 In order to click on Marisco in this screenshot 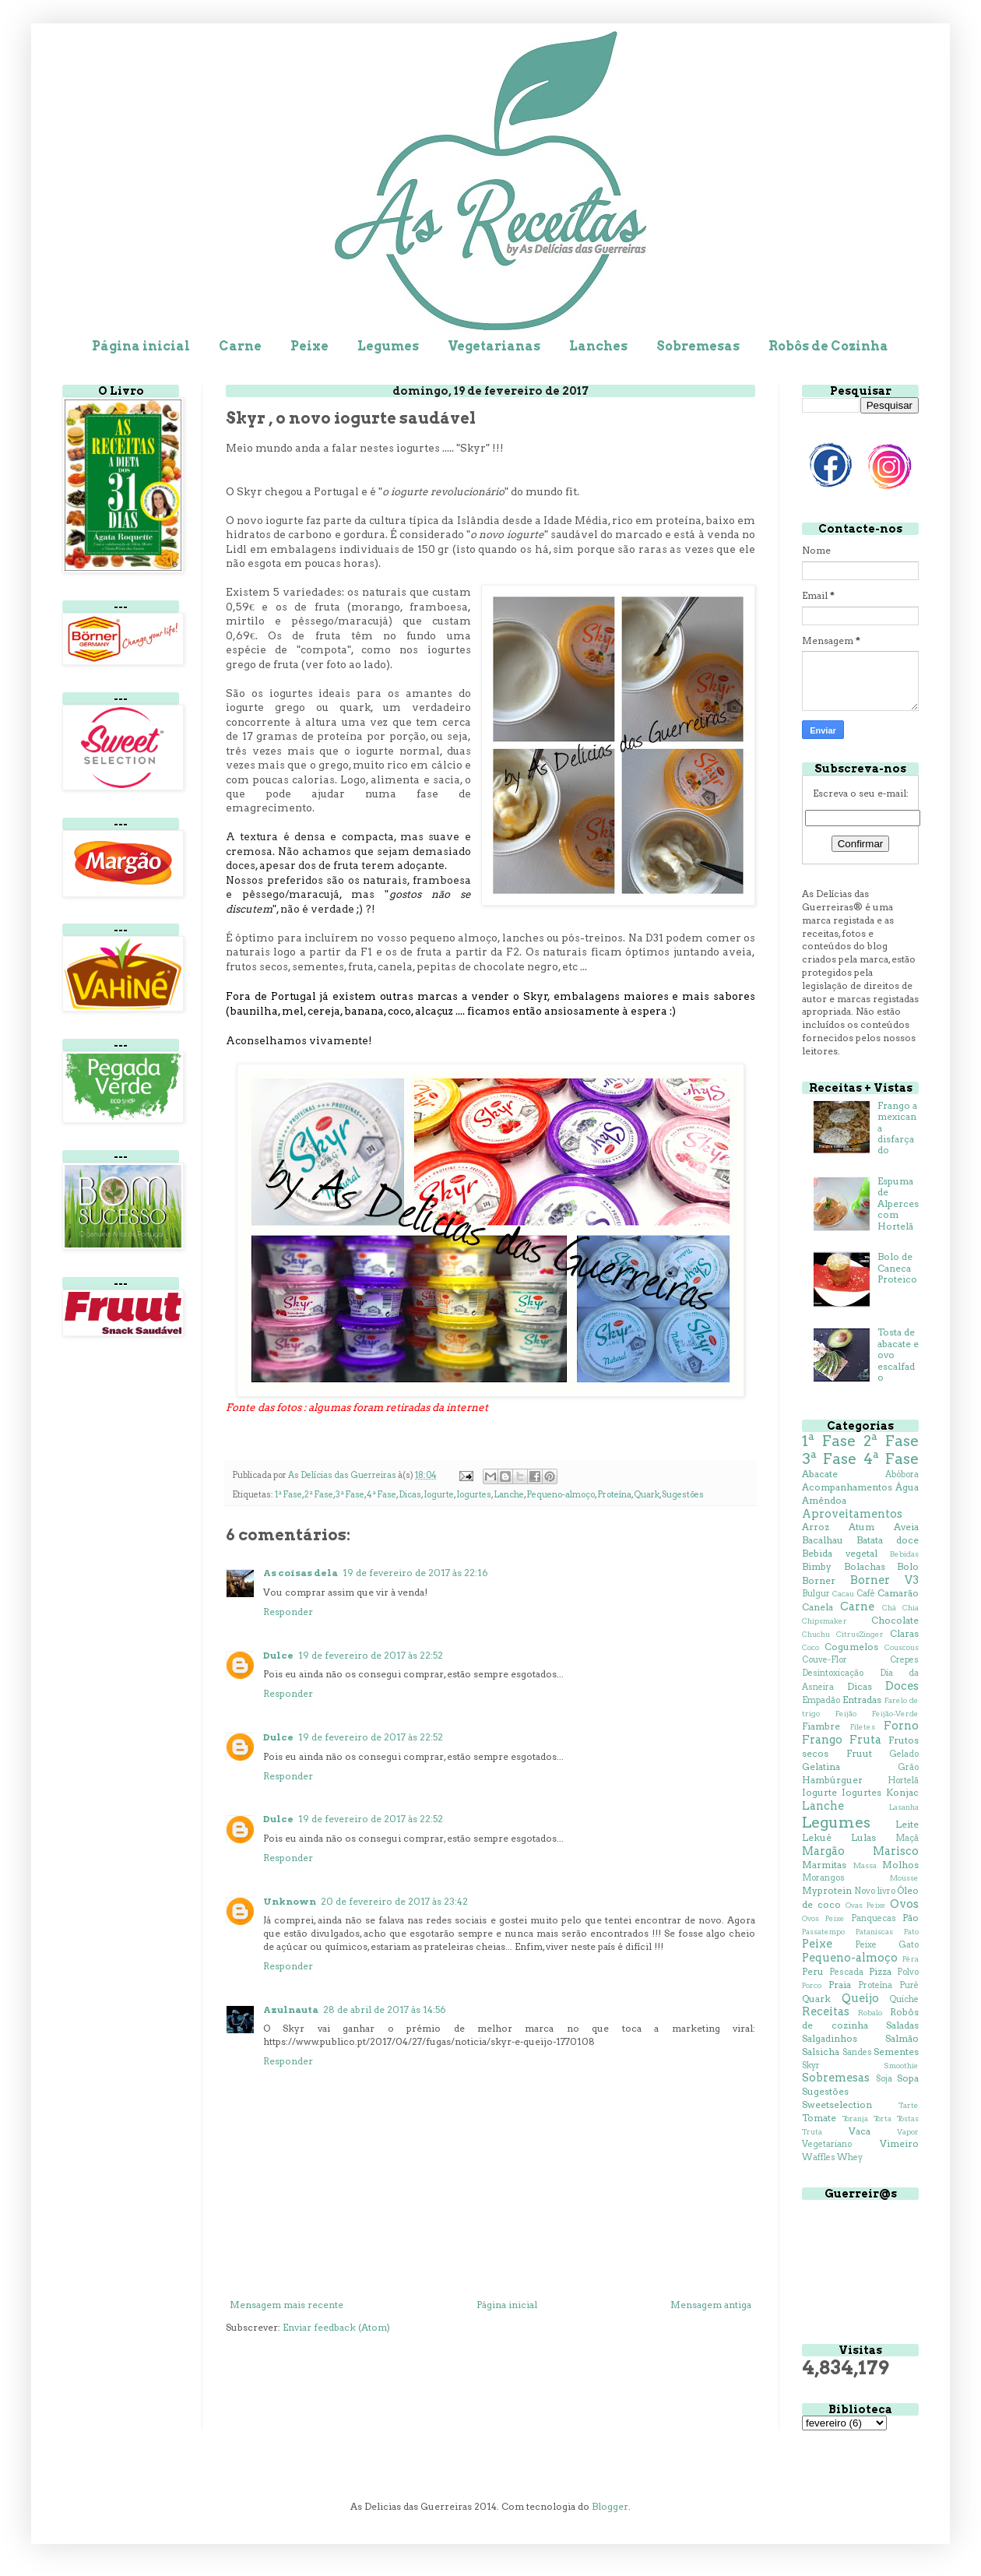, I will do `click(896, 1851)`.